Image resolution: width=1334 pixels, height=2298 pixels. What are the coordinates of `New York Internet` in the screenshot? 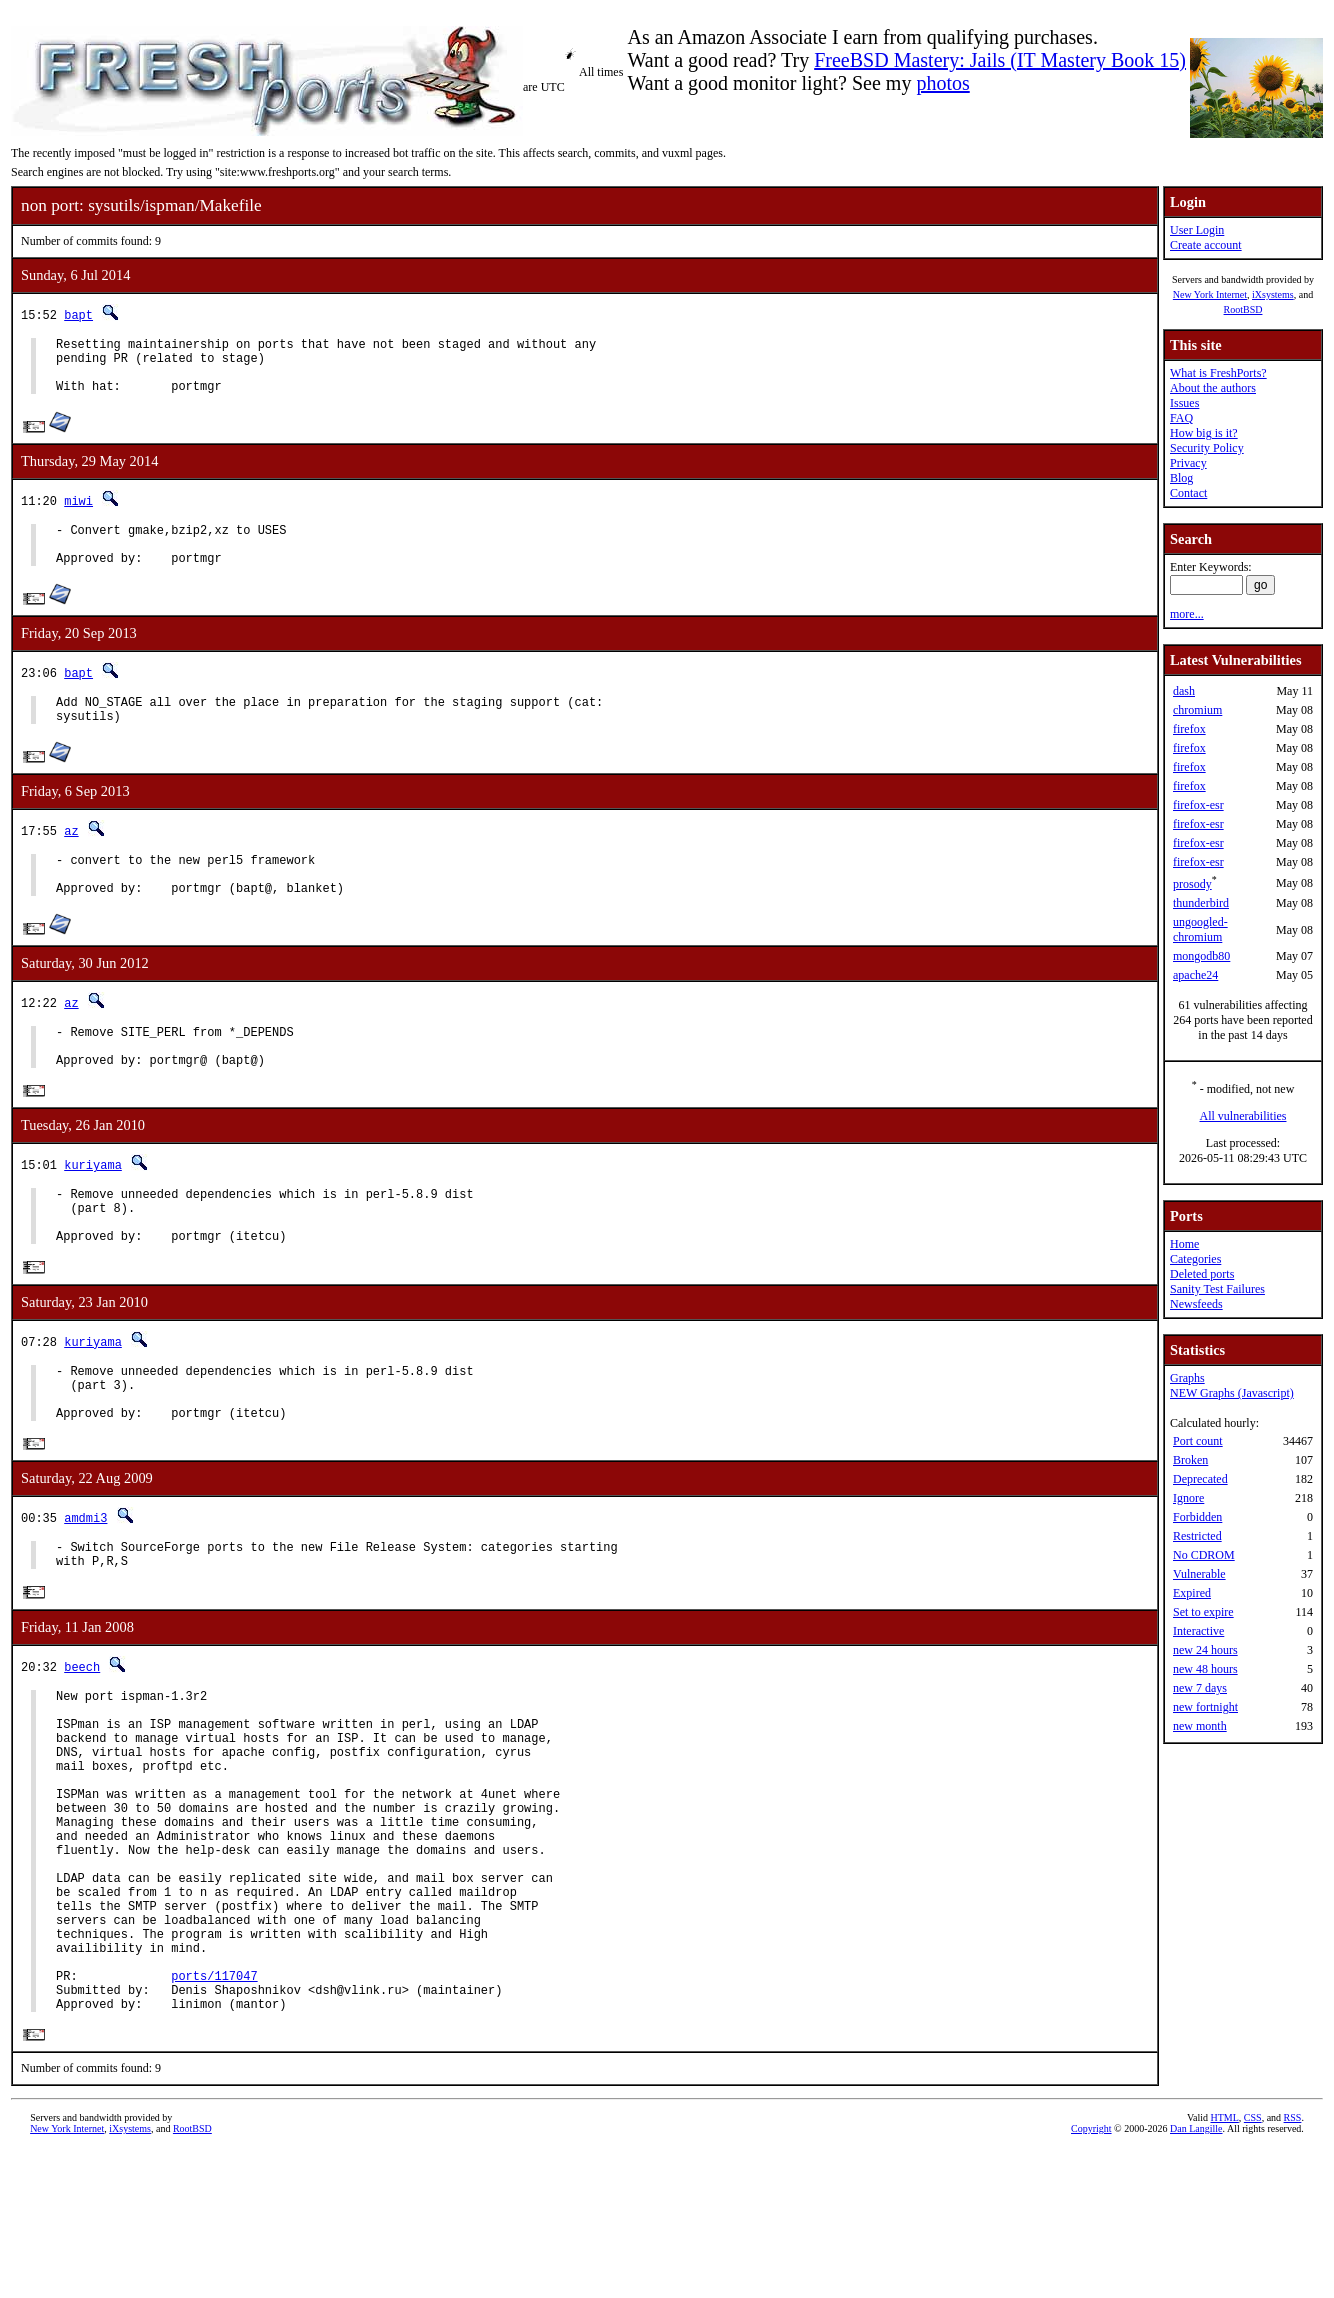 It's located at (1210, 294).